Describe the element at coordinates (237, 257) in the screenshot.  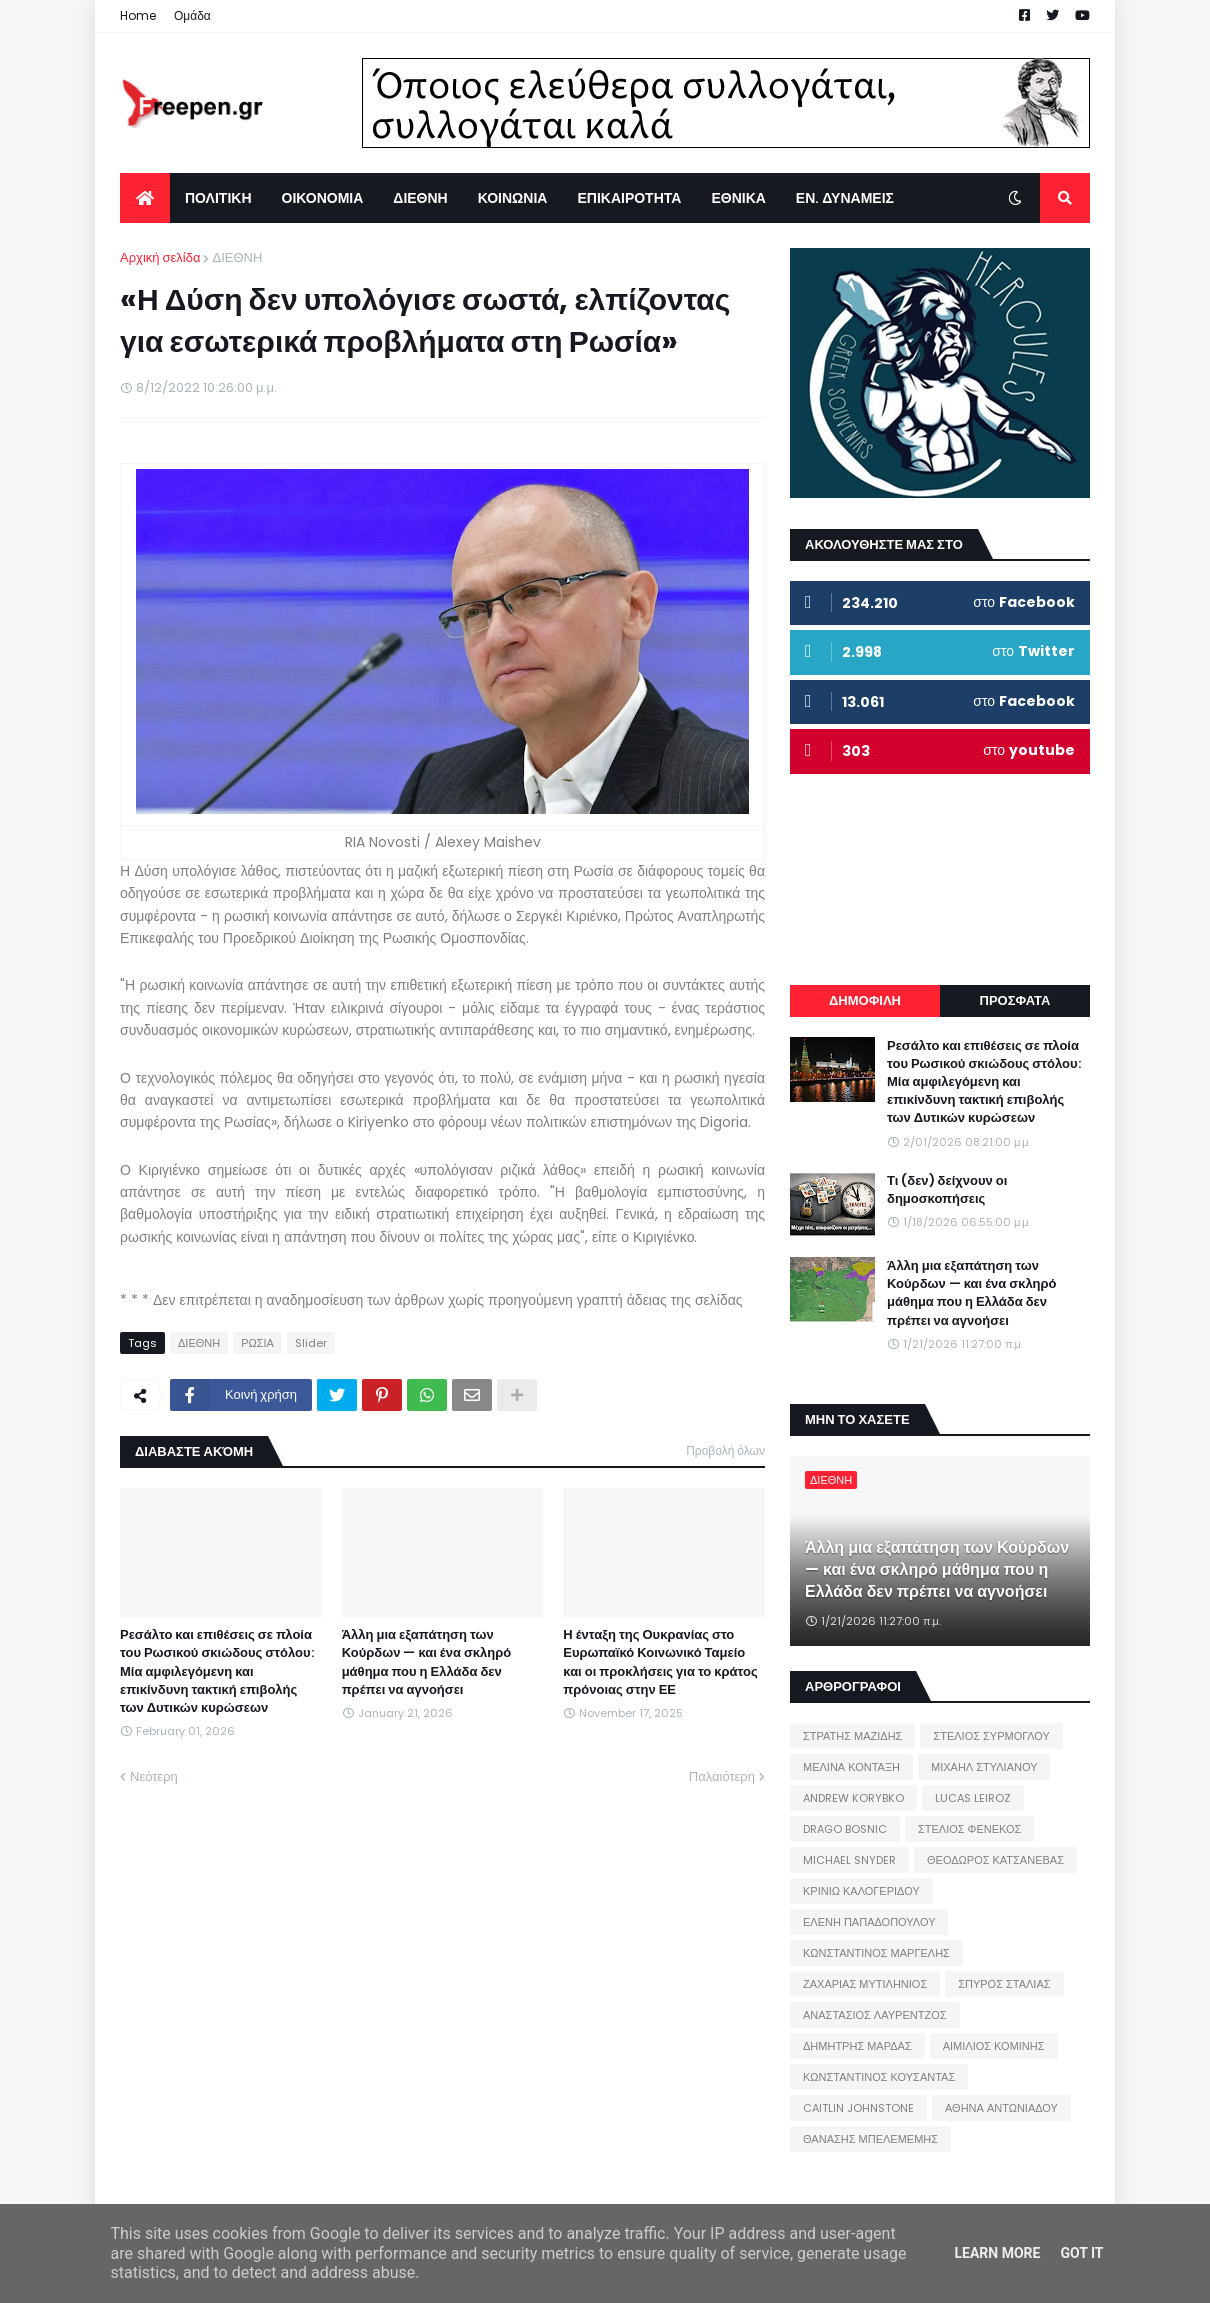
I see `ΔΙΕΘΝΗ` at that location.